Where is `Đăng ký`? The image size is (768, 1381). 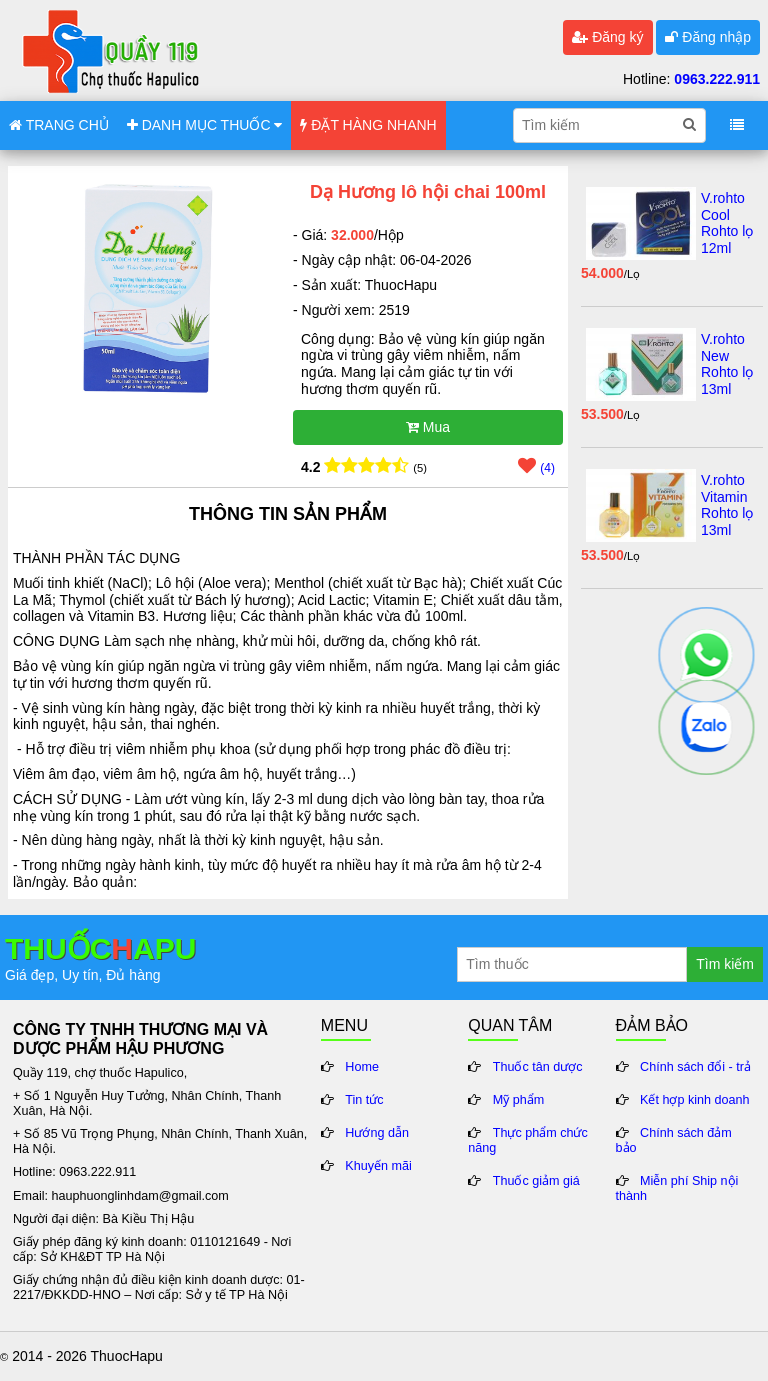 Đăng ký is located at coordinates (607, 37).